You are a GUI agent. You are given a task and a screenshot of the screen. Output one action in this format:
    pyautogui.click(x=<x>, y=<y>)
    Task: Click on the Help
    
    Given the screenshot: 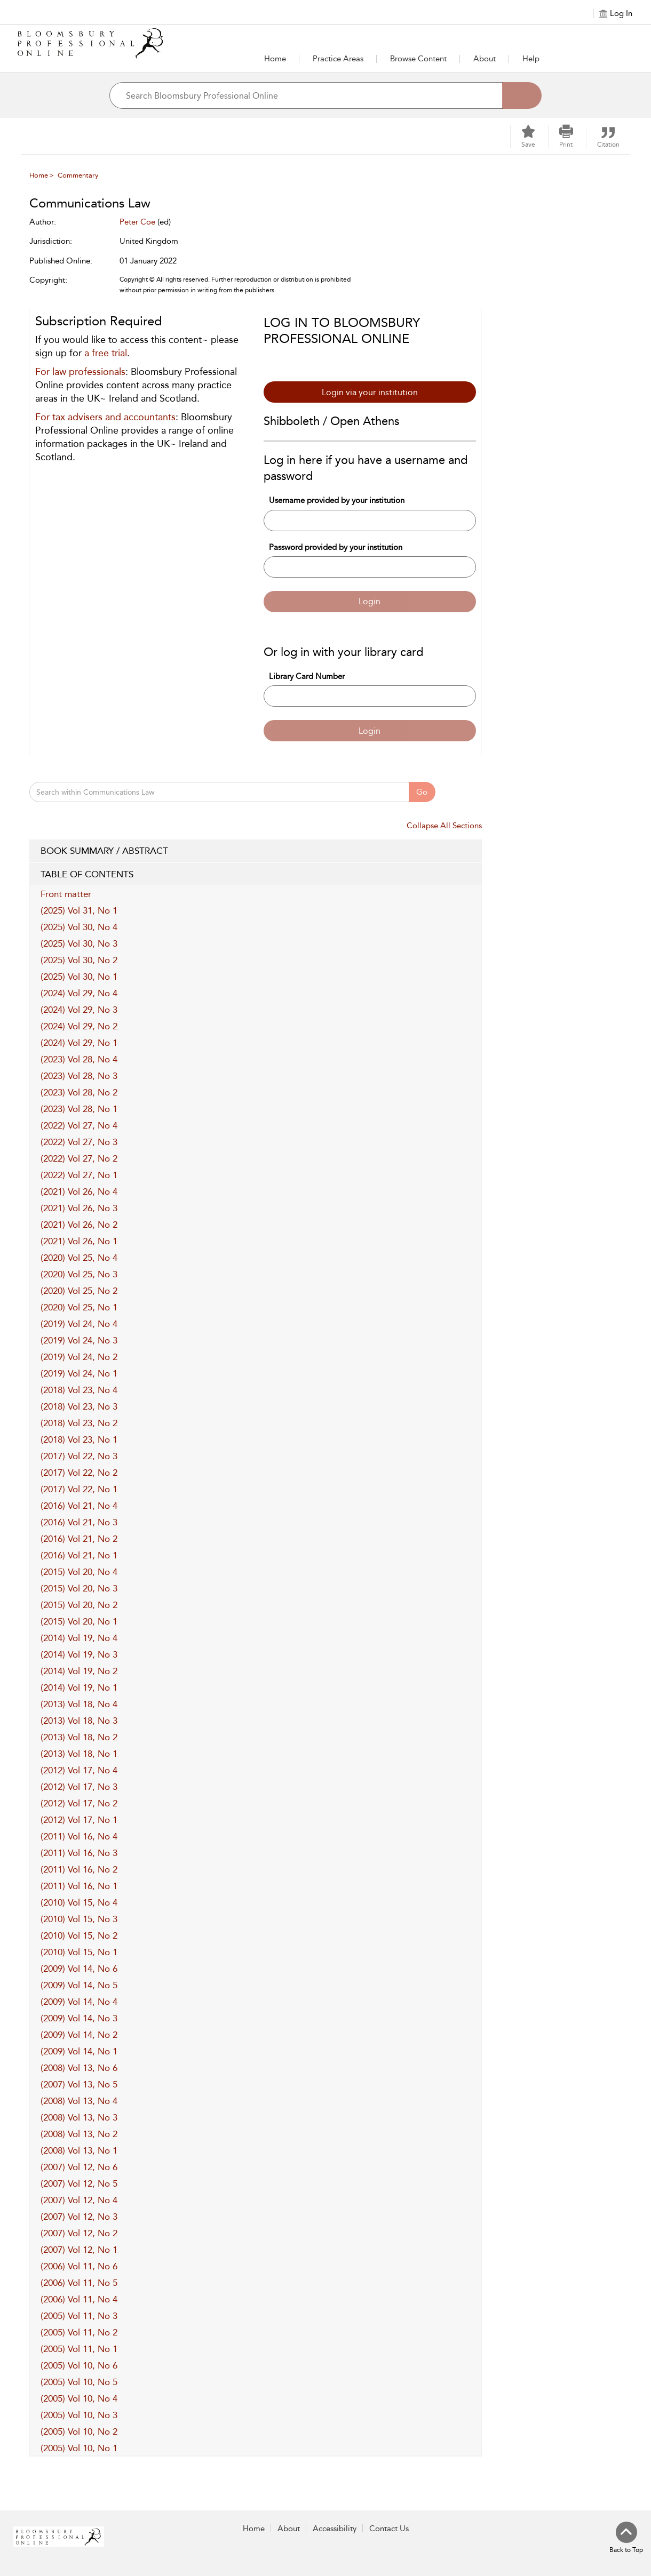 What is the action you would take?
    pyautogui.click(x=530, y=58)
    